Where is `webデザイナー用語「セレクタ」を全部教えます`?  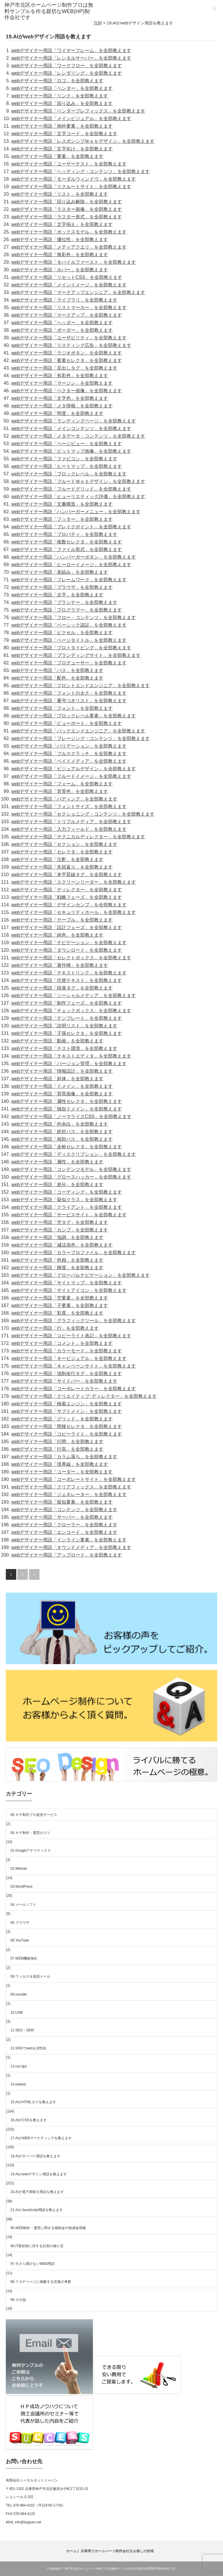 webデザイナー用語「セレクタ」を全部教えます is located at coordinates (62, 851).